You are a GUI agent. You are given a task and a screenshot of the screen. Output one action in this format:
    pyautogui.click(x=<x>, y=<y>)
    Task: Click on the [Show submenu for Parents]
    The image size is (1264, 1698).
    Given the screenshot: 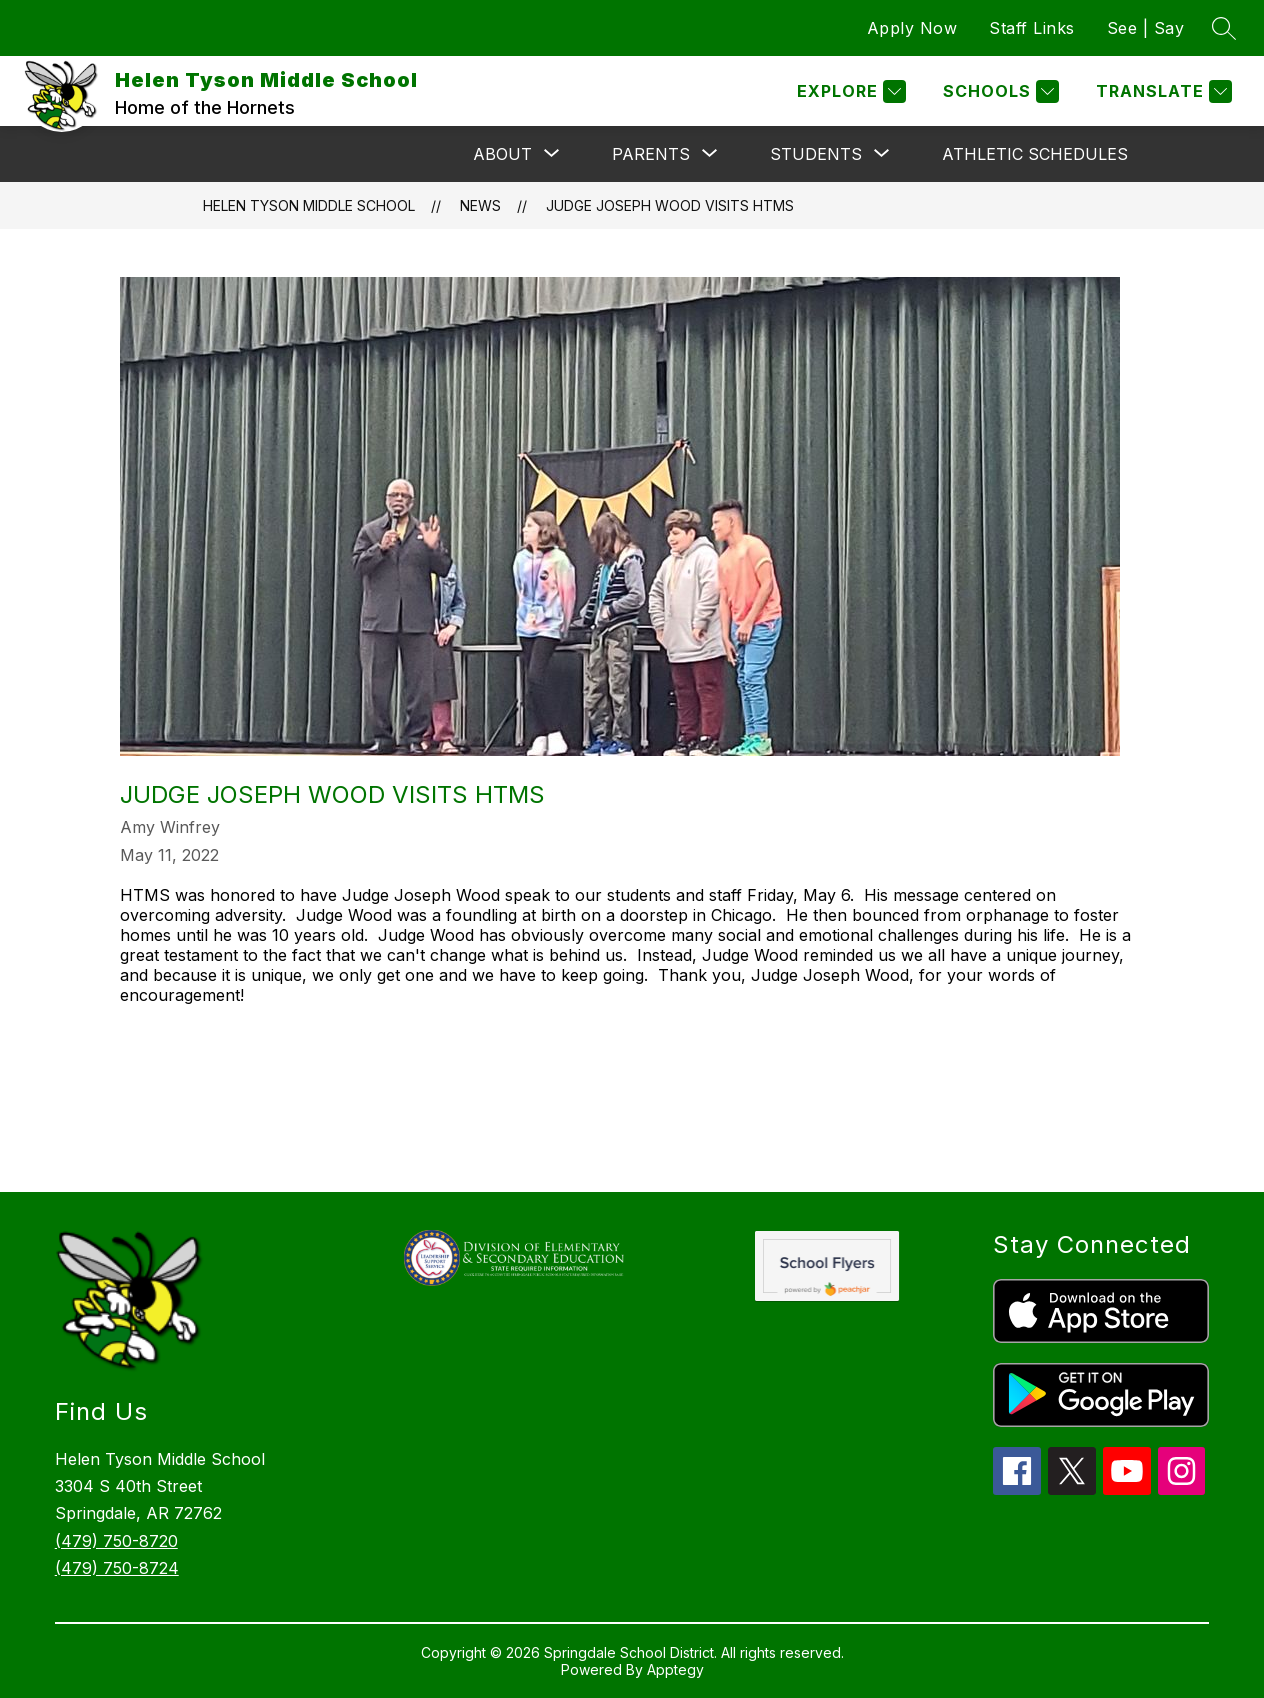 What is the action you would take?
    pyautogui.click(x=651, y=154)
    